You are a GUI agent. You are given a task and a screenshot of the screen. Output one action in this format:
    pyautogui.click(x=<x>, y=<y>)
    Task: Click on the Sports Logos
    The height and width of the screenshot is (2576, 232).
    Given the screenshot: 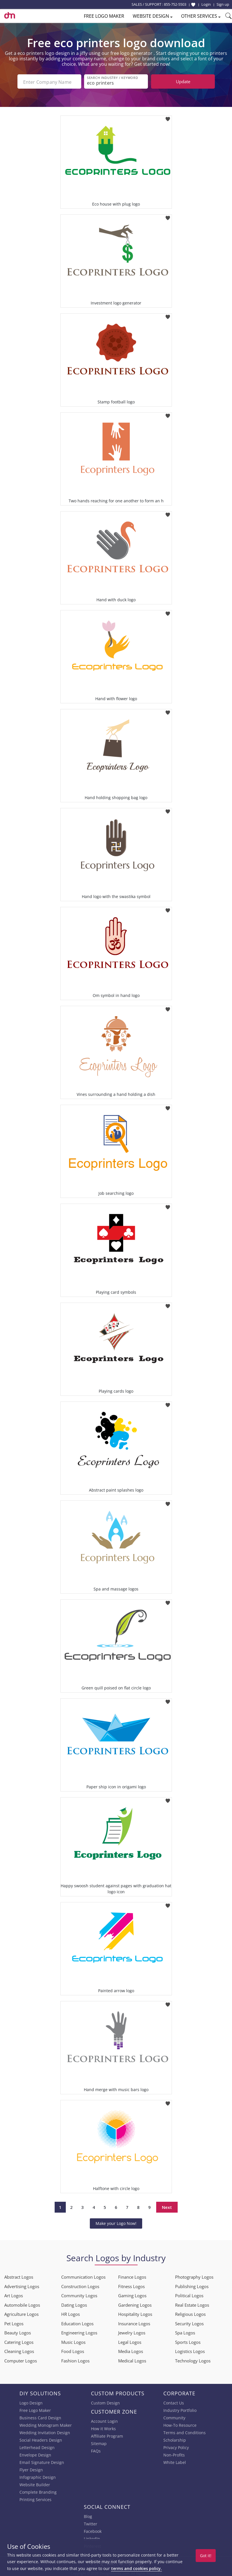 What is the action you would take?
    pyautogui.click(x=188, y=2341)
    